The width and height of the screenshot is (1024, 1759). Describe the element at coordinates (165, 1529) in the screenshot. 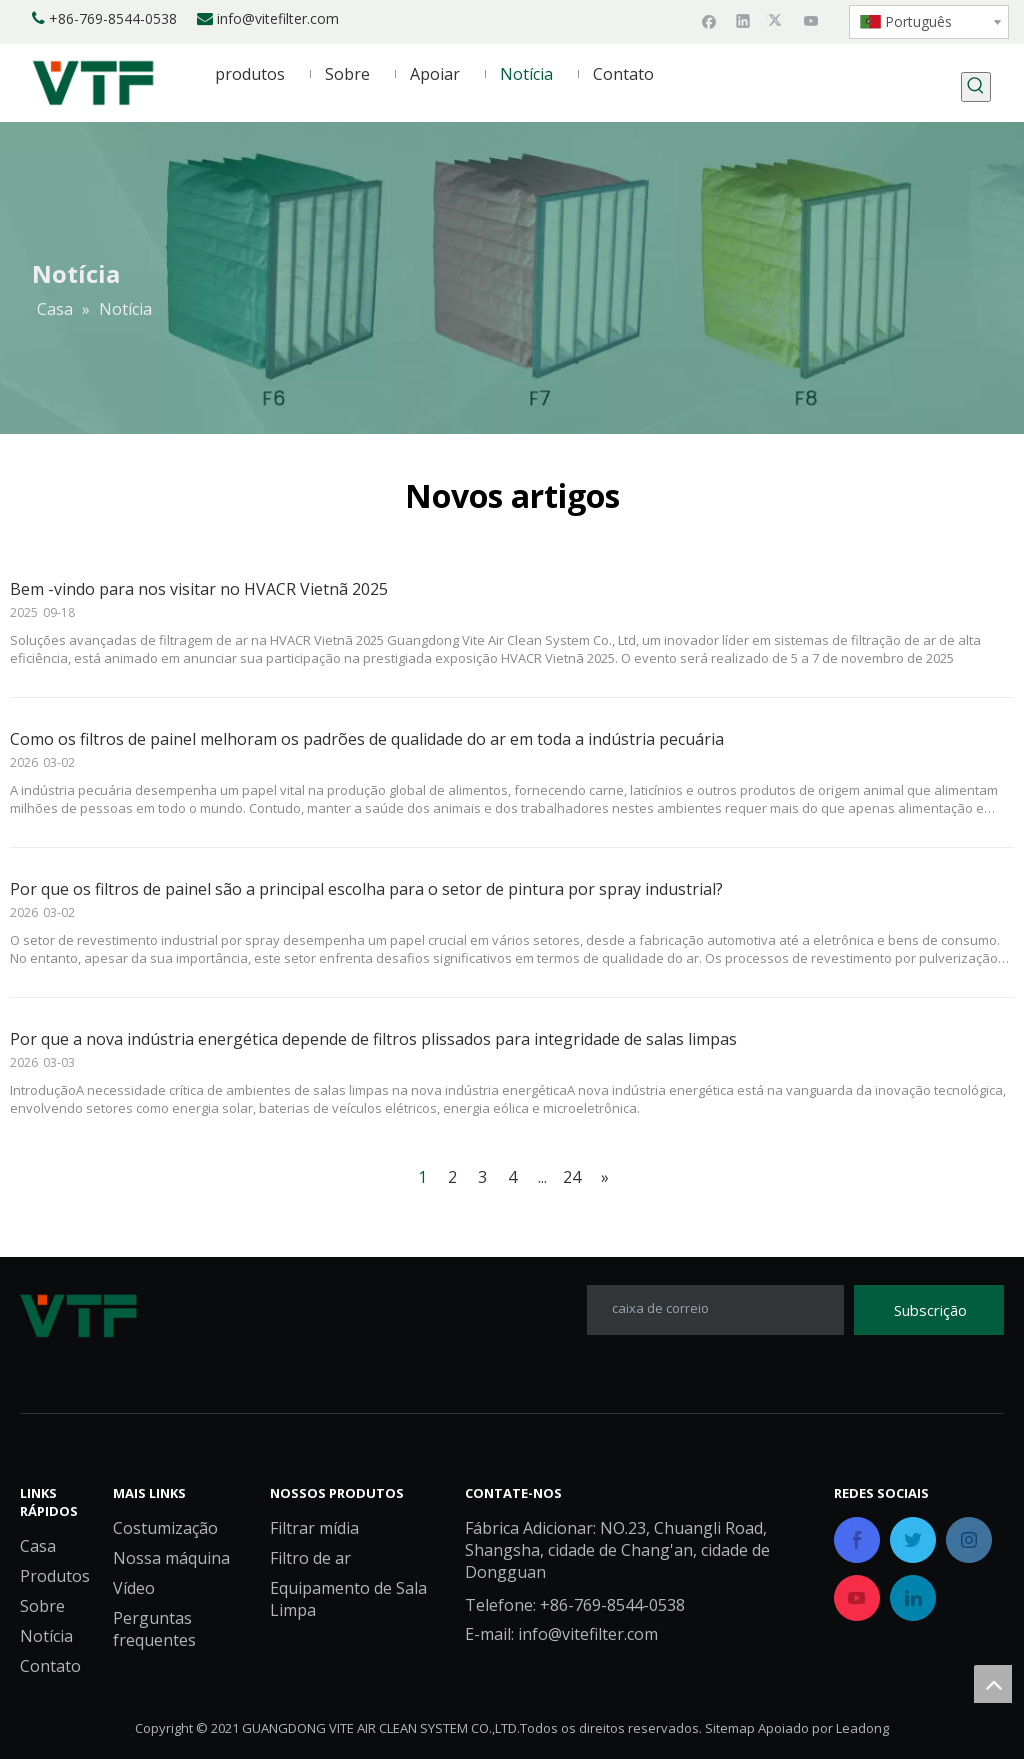

I see `Costumização` at that location.